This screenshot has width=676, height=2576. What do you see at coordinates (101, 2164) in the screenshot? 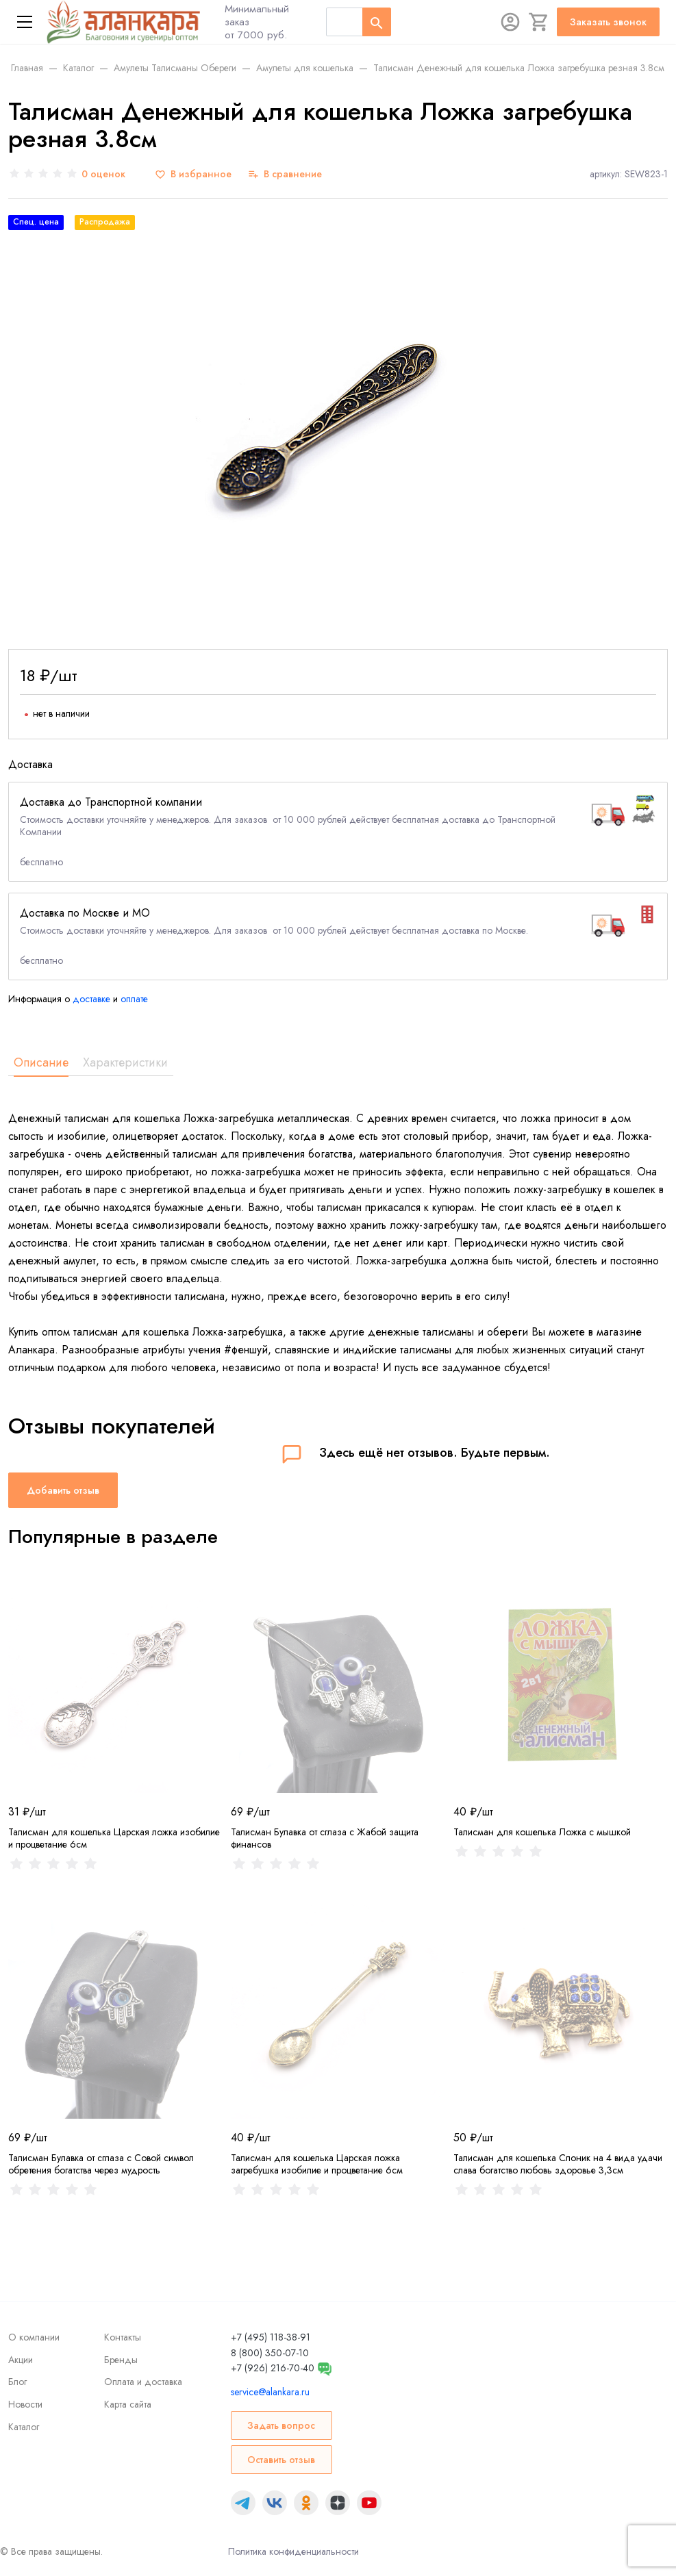
I see `Талисман Булавка от сглаза с Совой символ обретения богатства через мудрость` at bounding box center [101, 2164].